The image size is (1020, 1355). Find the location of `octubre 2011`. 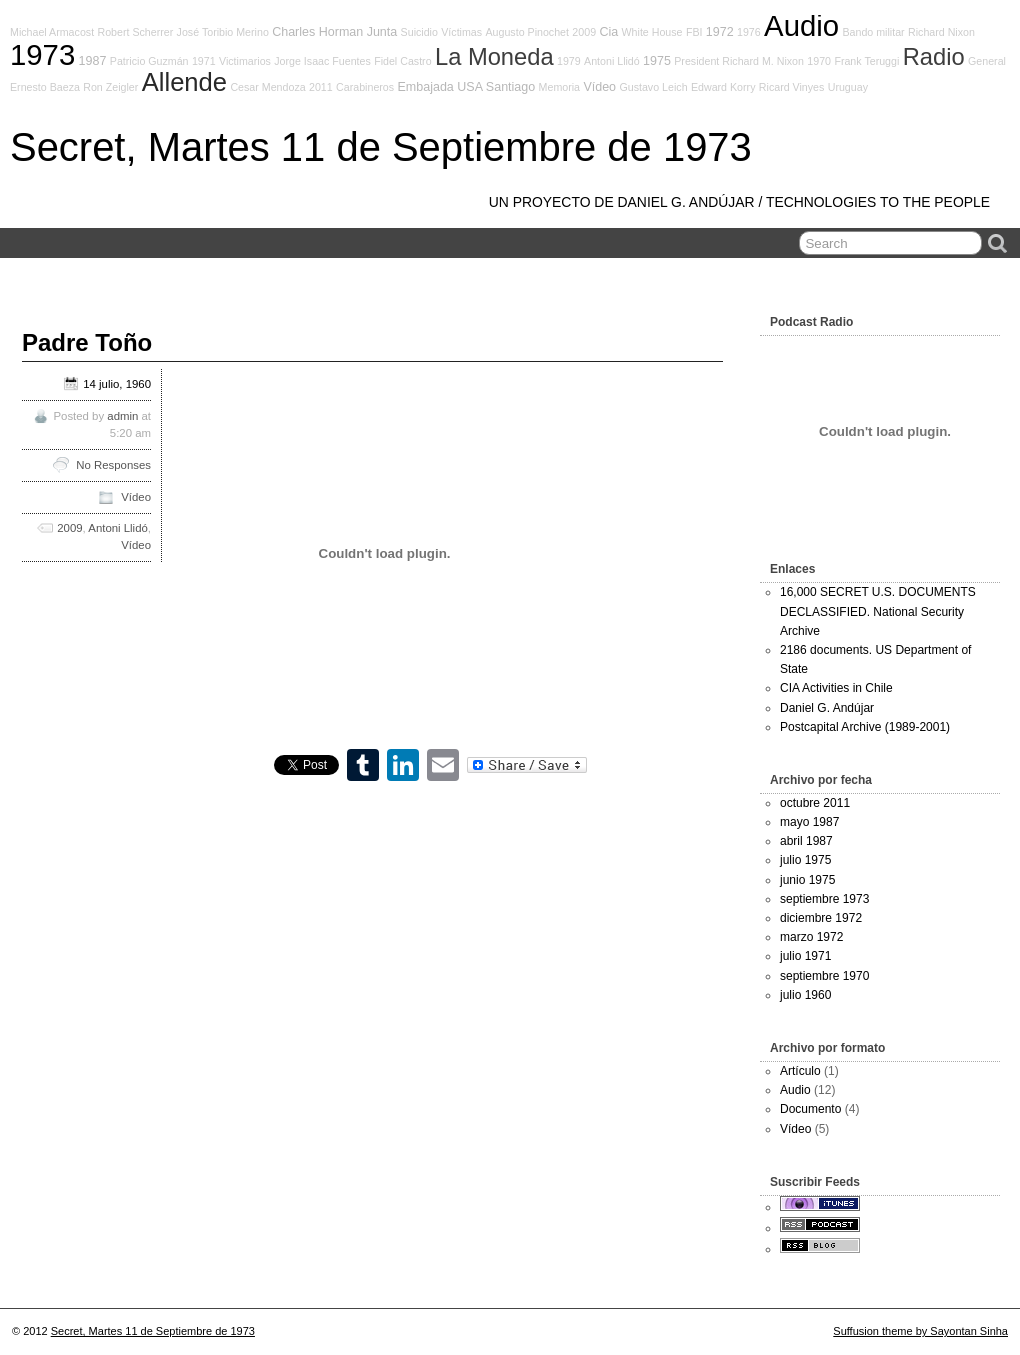

octubre 2011 is located at coordinates (815, 803).